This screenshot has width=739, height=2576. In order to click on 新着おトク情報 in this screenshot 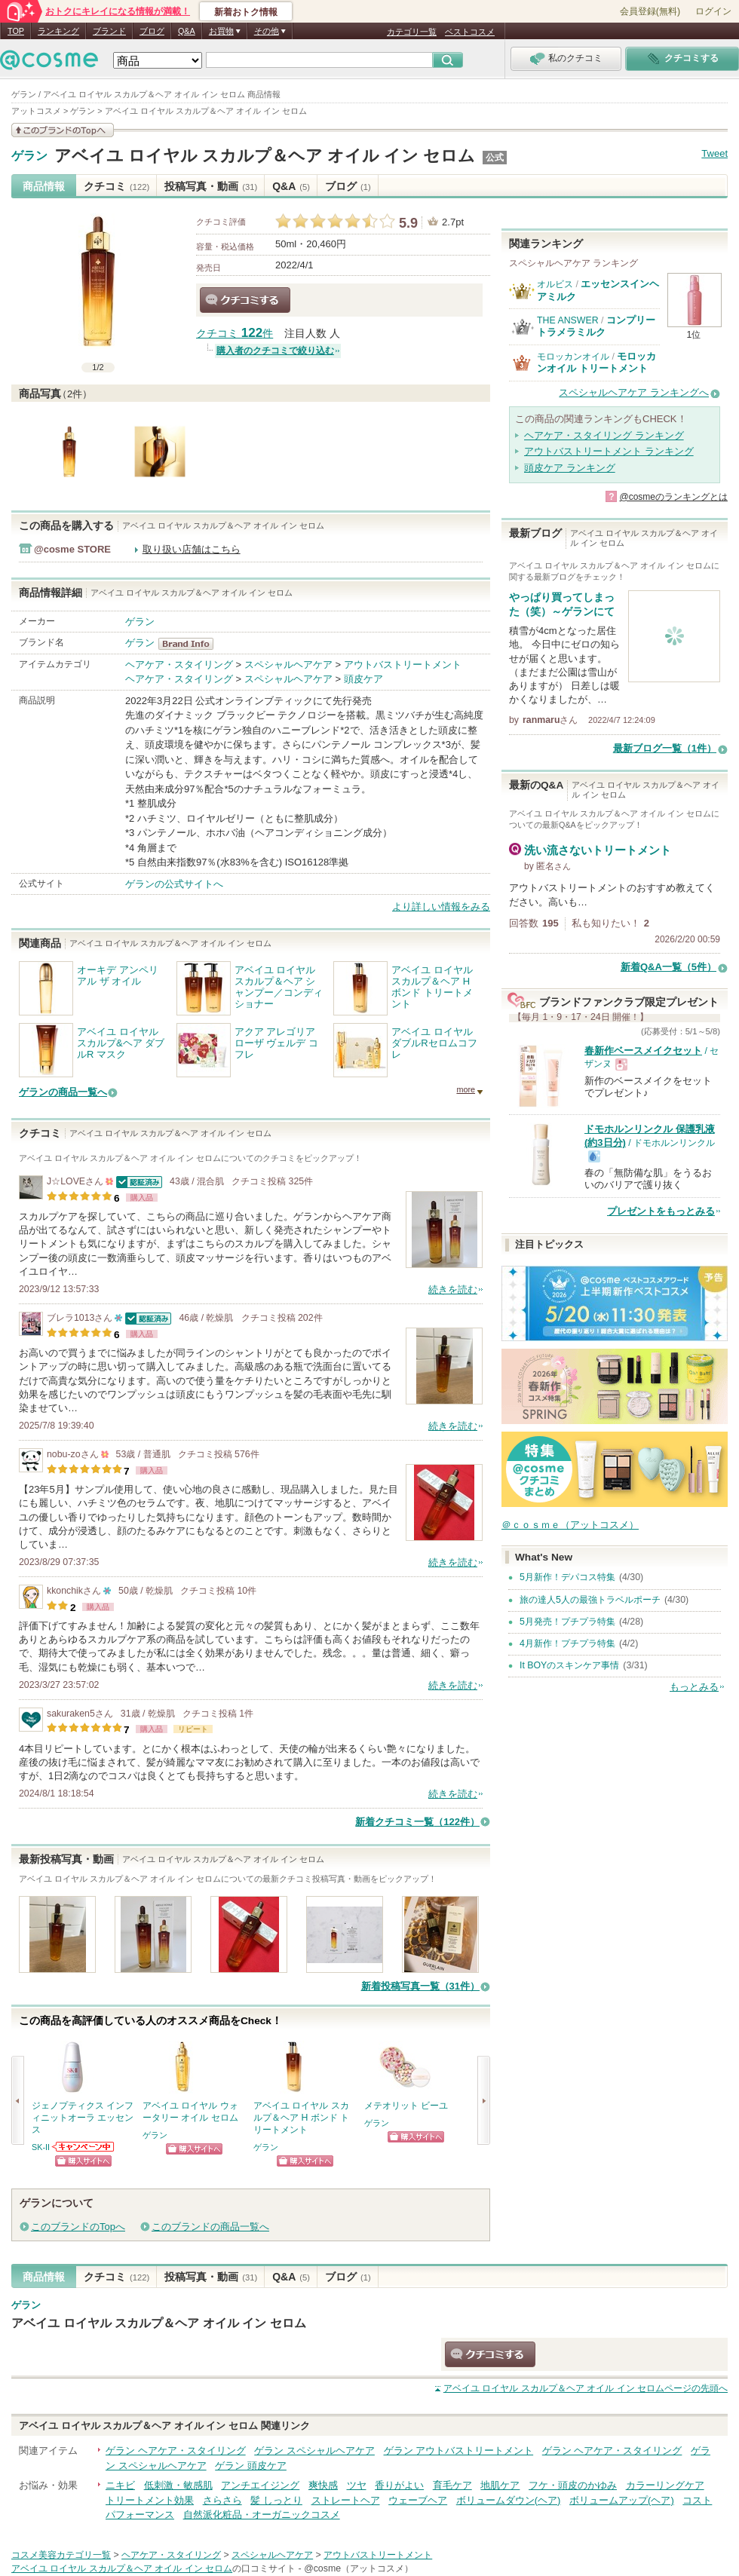, I will do `click(246, 12)`.